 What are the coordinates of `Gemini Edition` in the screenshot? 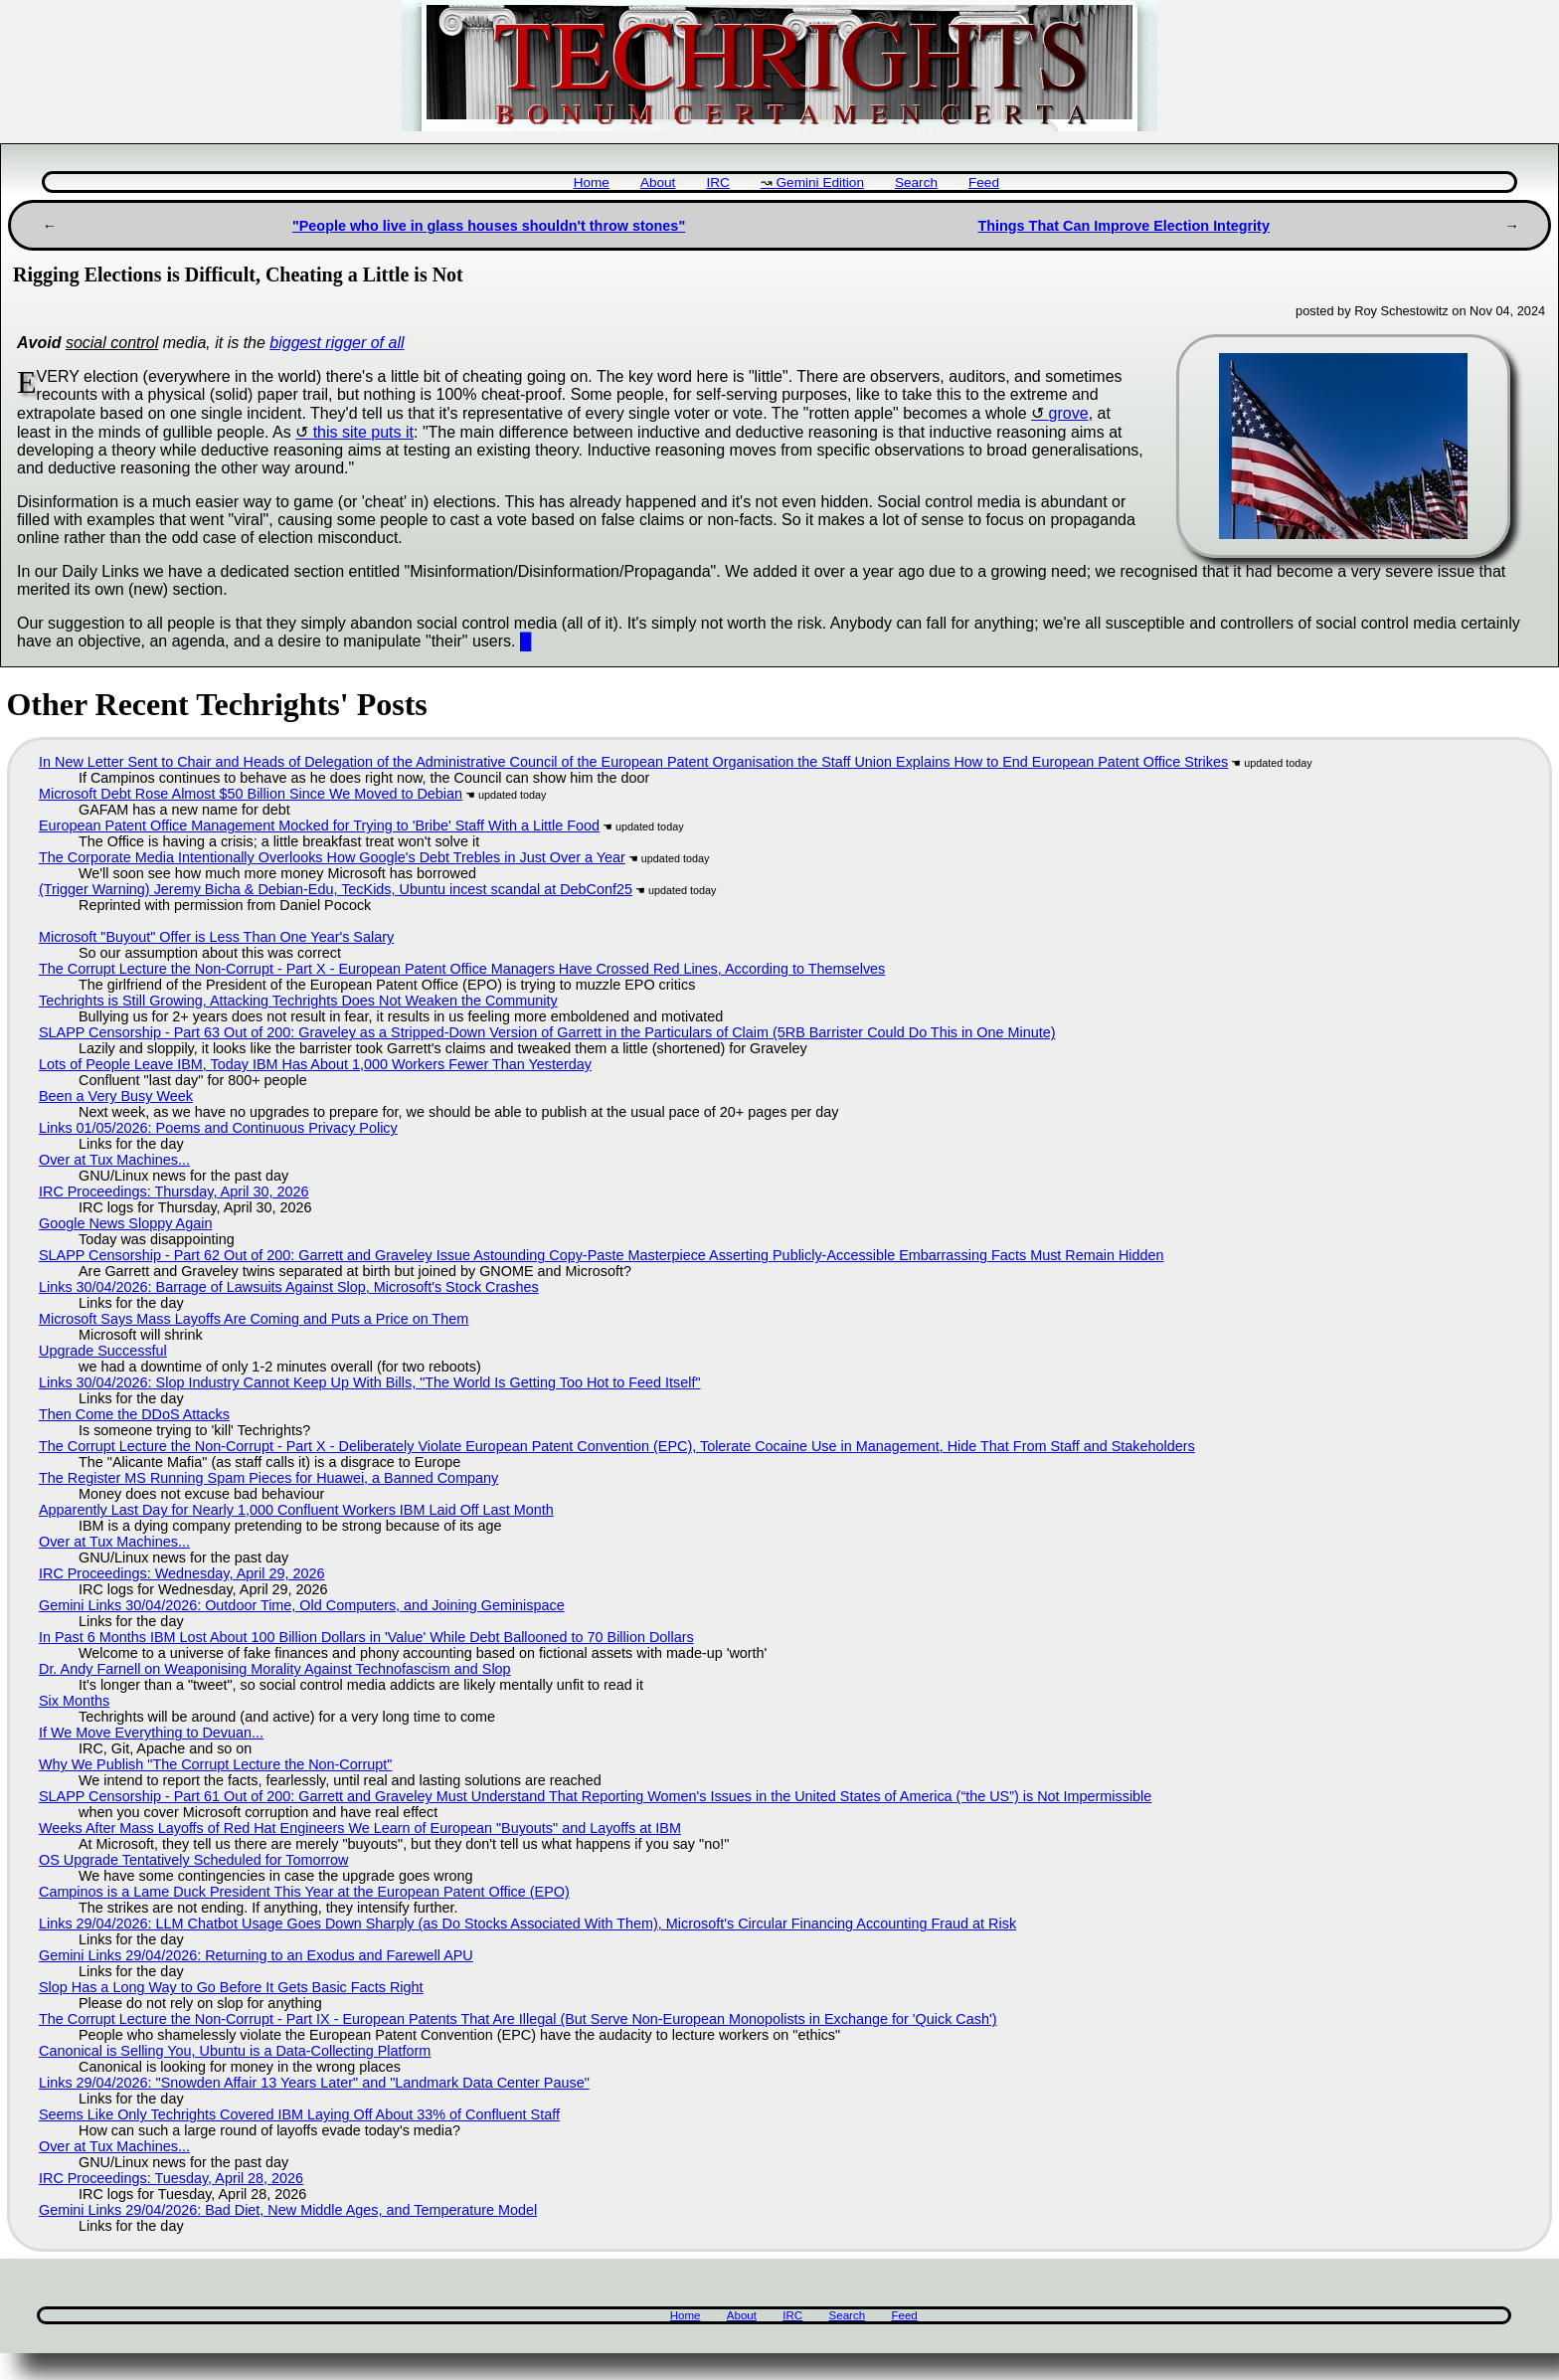 It's located at (820, 182).